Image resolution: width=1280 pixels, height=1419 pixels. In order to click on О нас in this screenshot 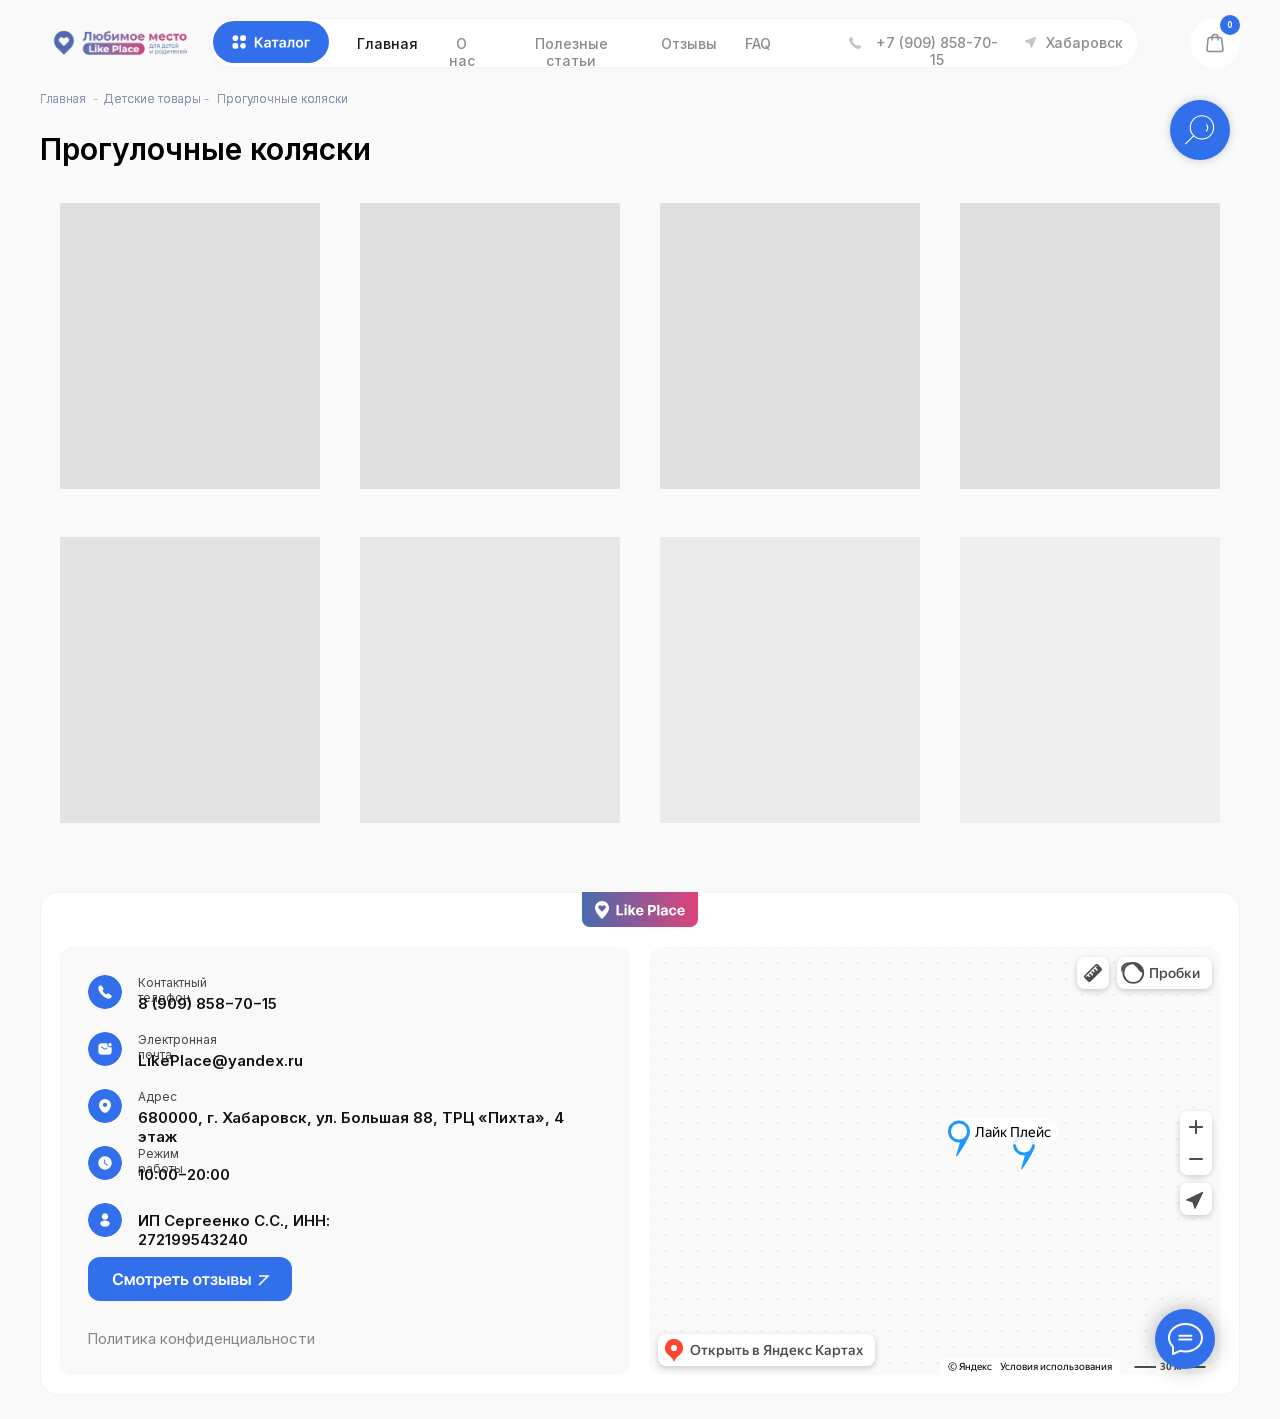, I will do `click(462, 52)`.